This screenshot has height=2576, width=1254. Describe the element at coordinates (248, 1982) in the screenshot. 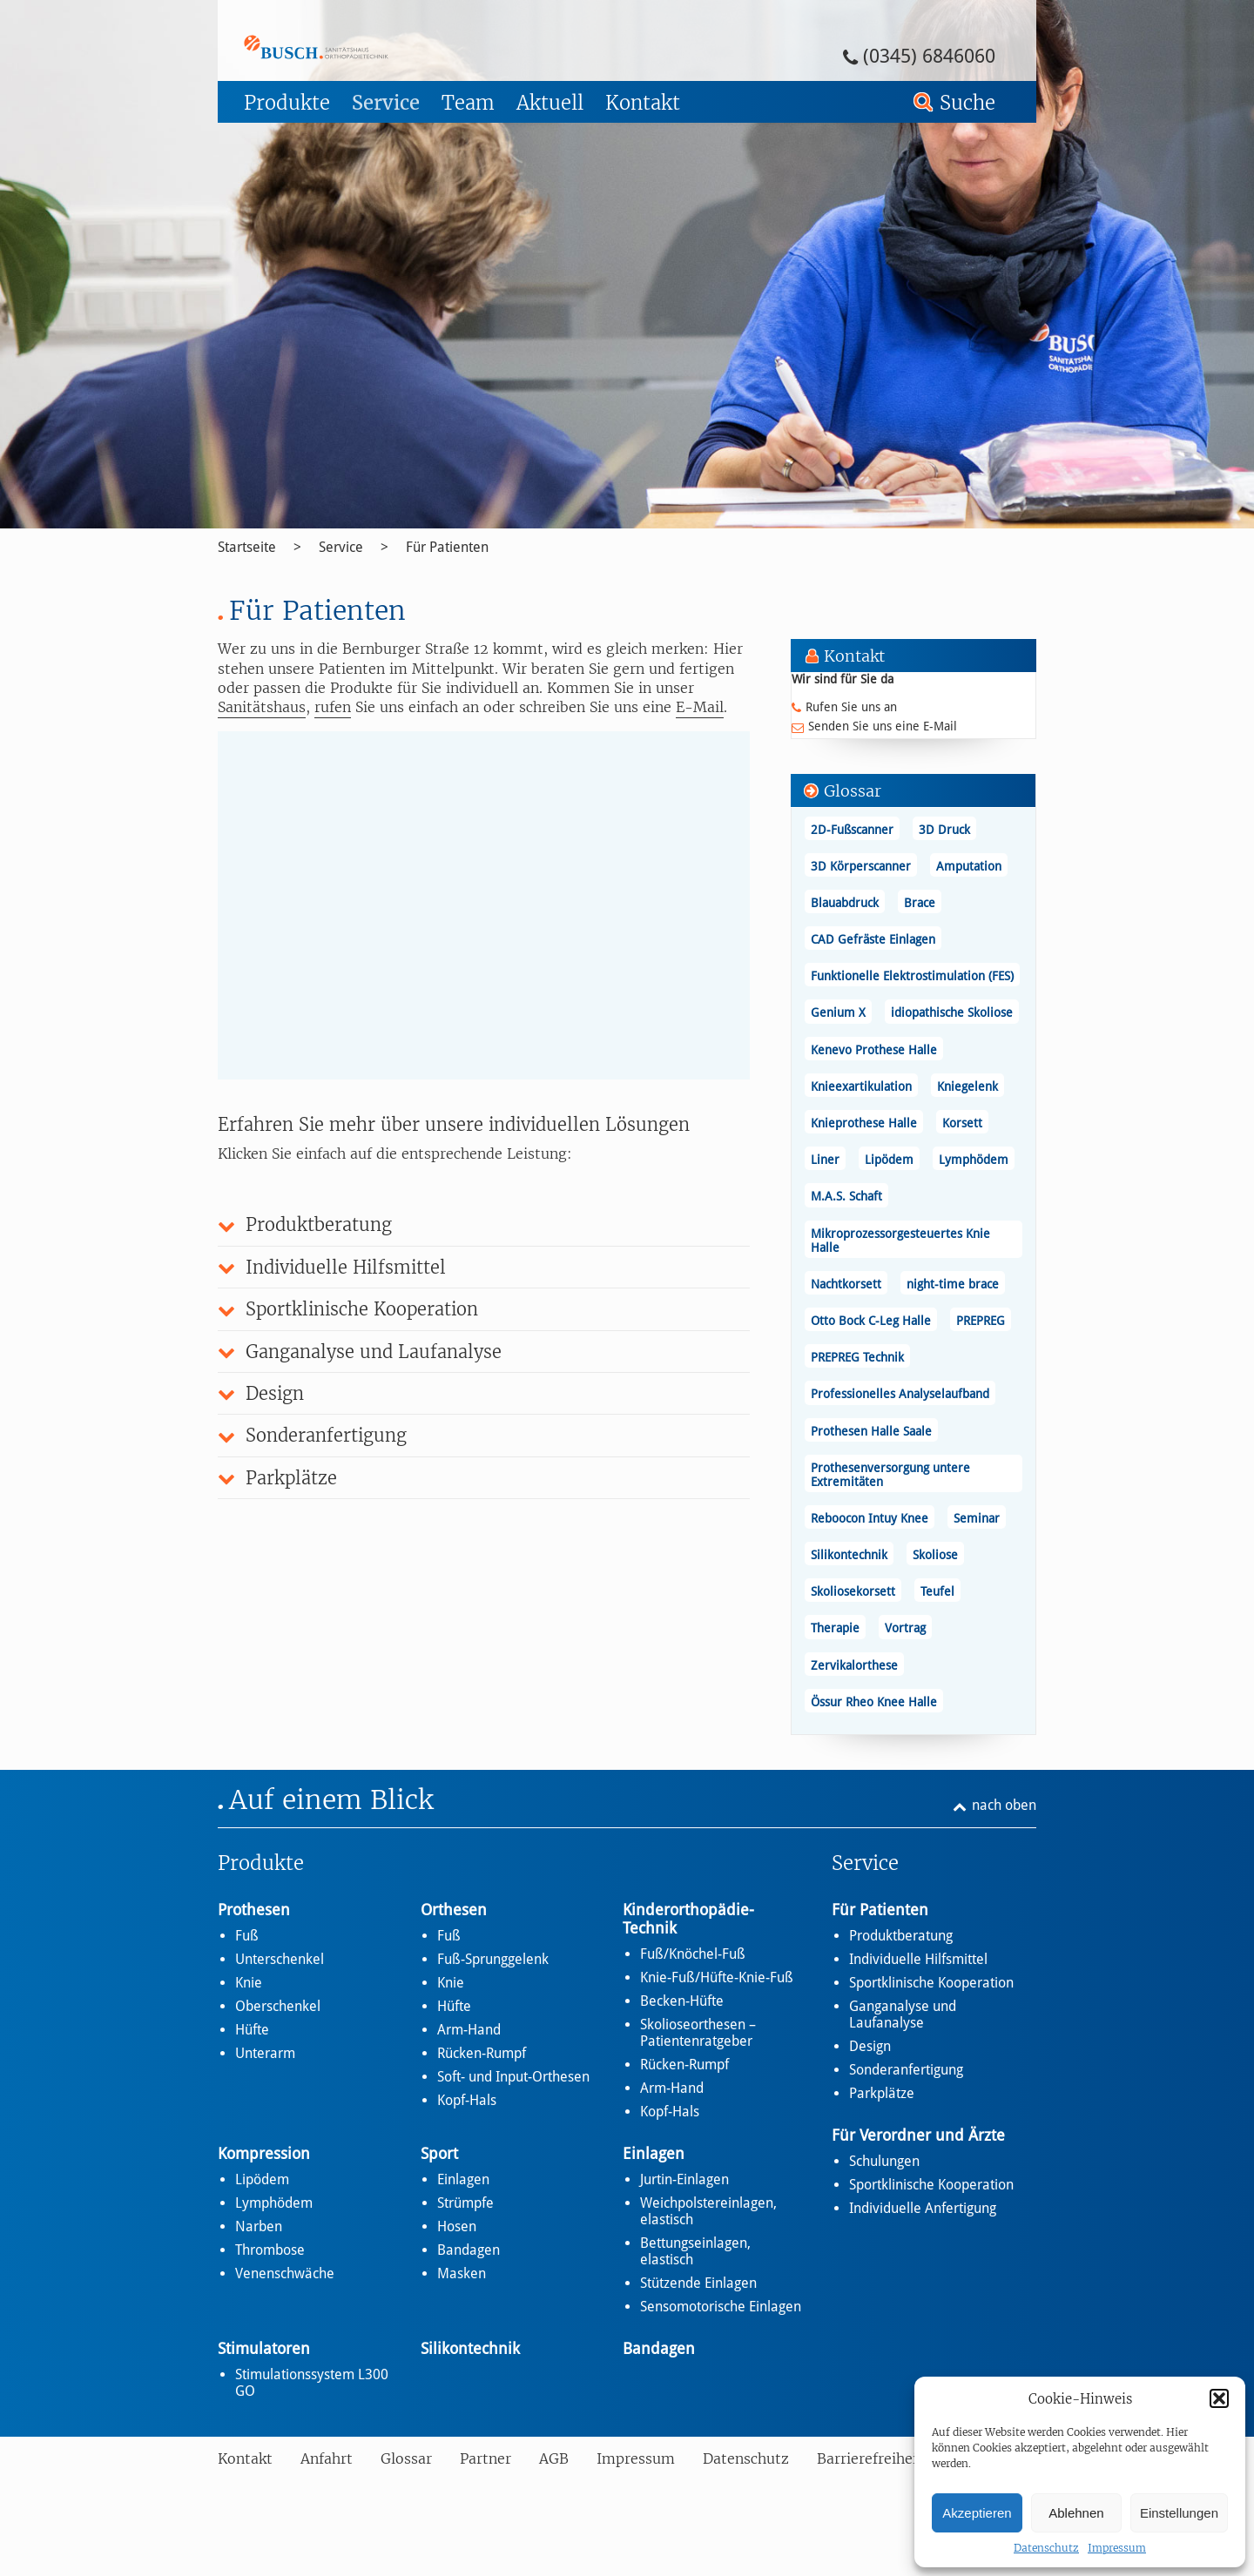

I see `Knie` at that location.